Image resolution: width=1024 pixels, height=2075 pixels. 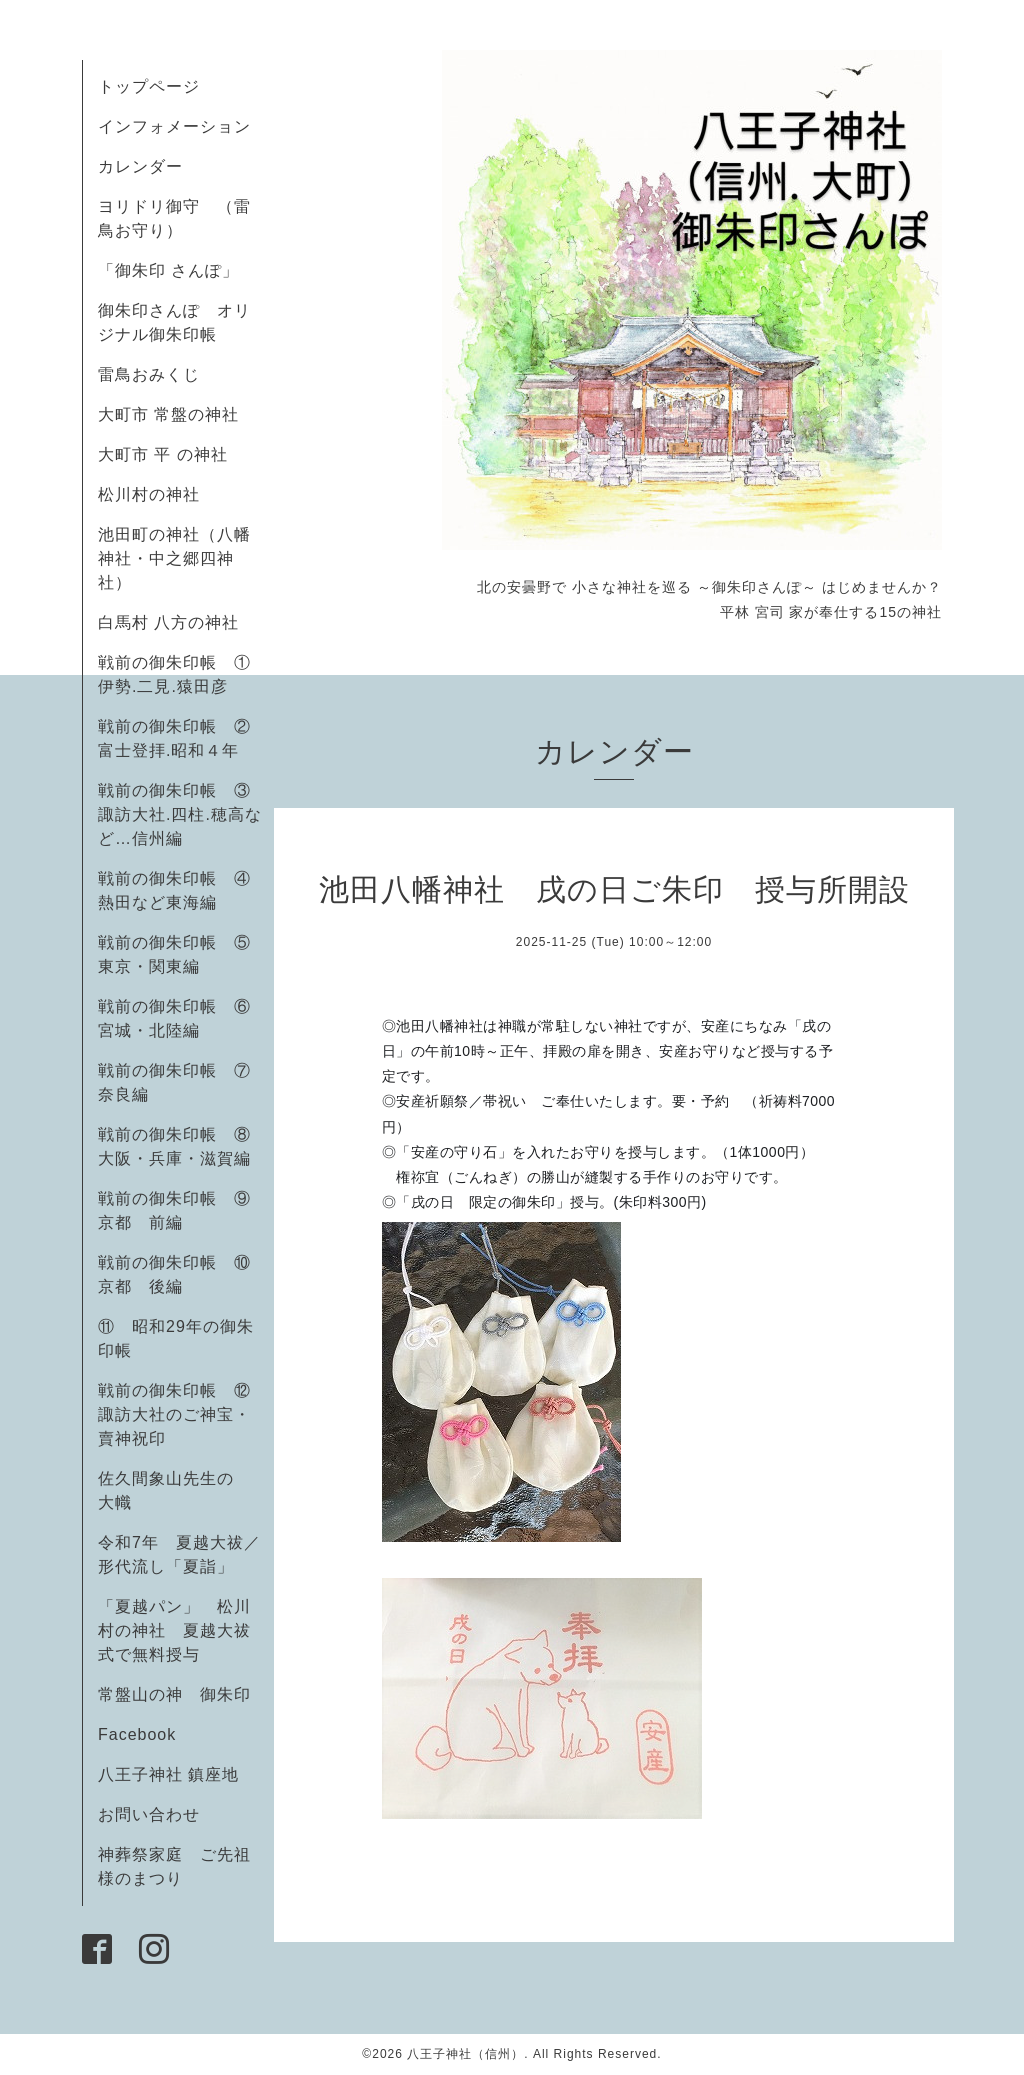 I want to click on 戦前の御朱印帳 ③諏訪大社.四柱.穂高など…信州編, so click(x=180, y=814).